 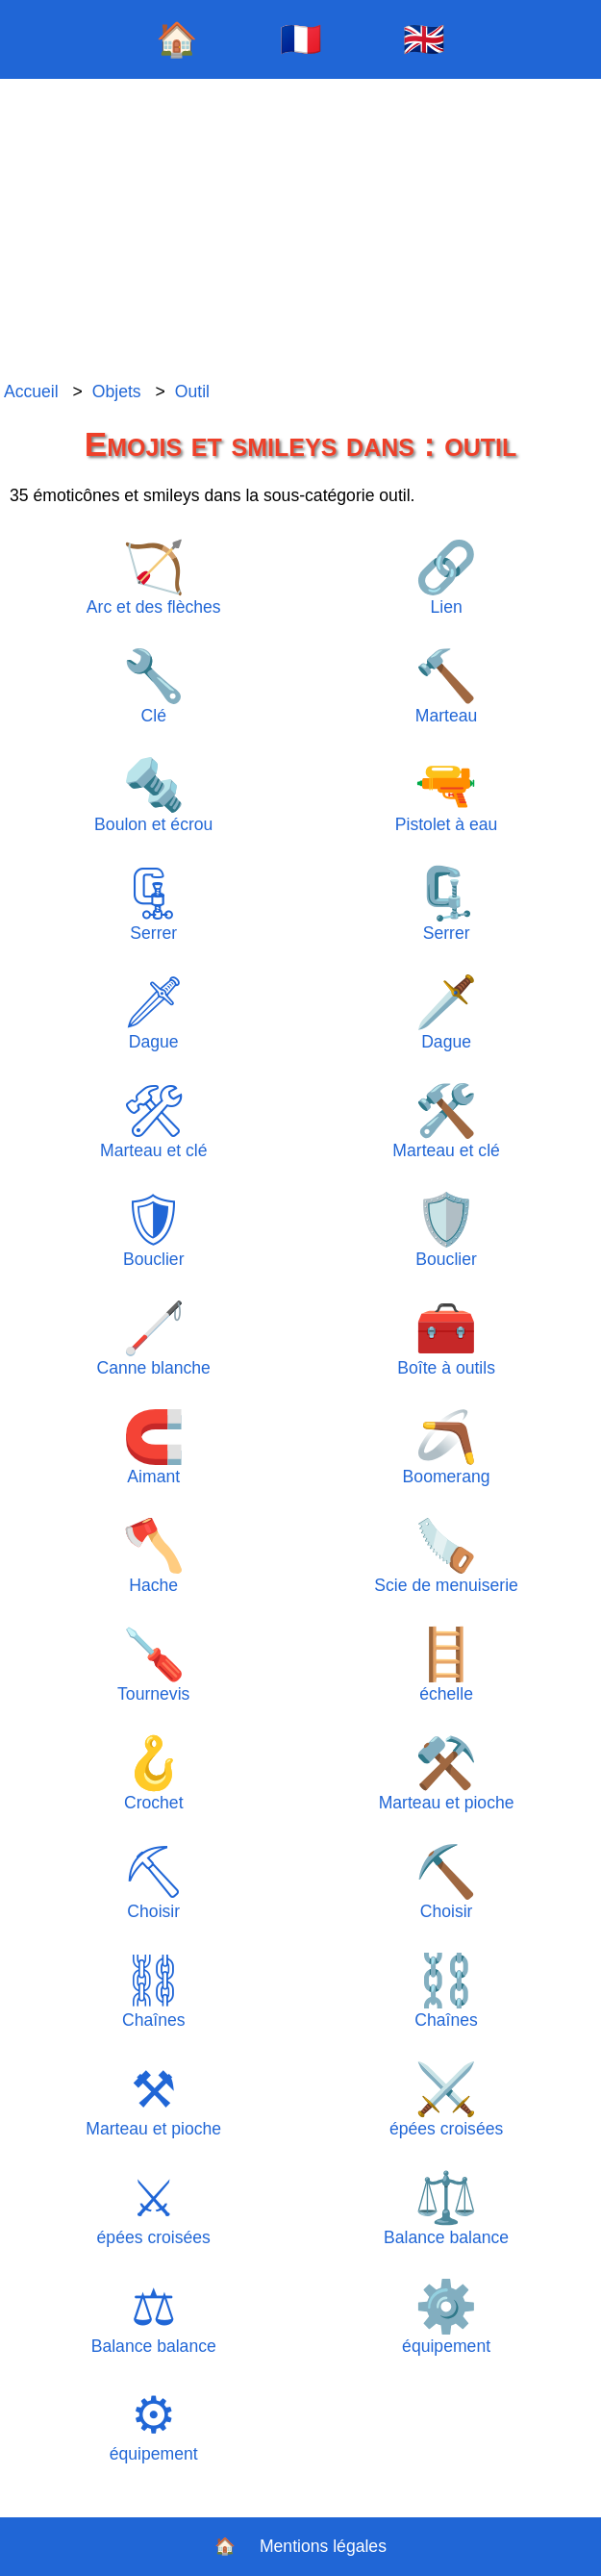 What do you see at coordinates (446, 2099) in the screenshot?
I see `épées croisées` at bounding box center [446, 2099].